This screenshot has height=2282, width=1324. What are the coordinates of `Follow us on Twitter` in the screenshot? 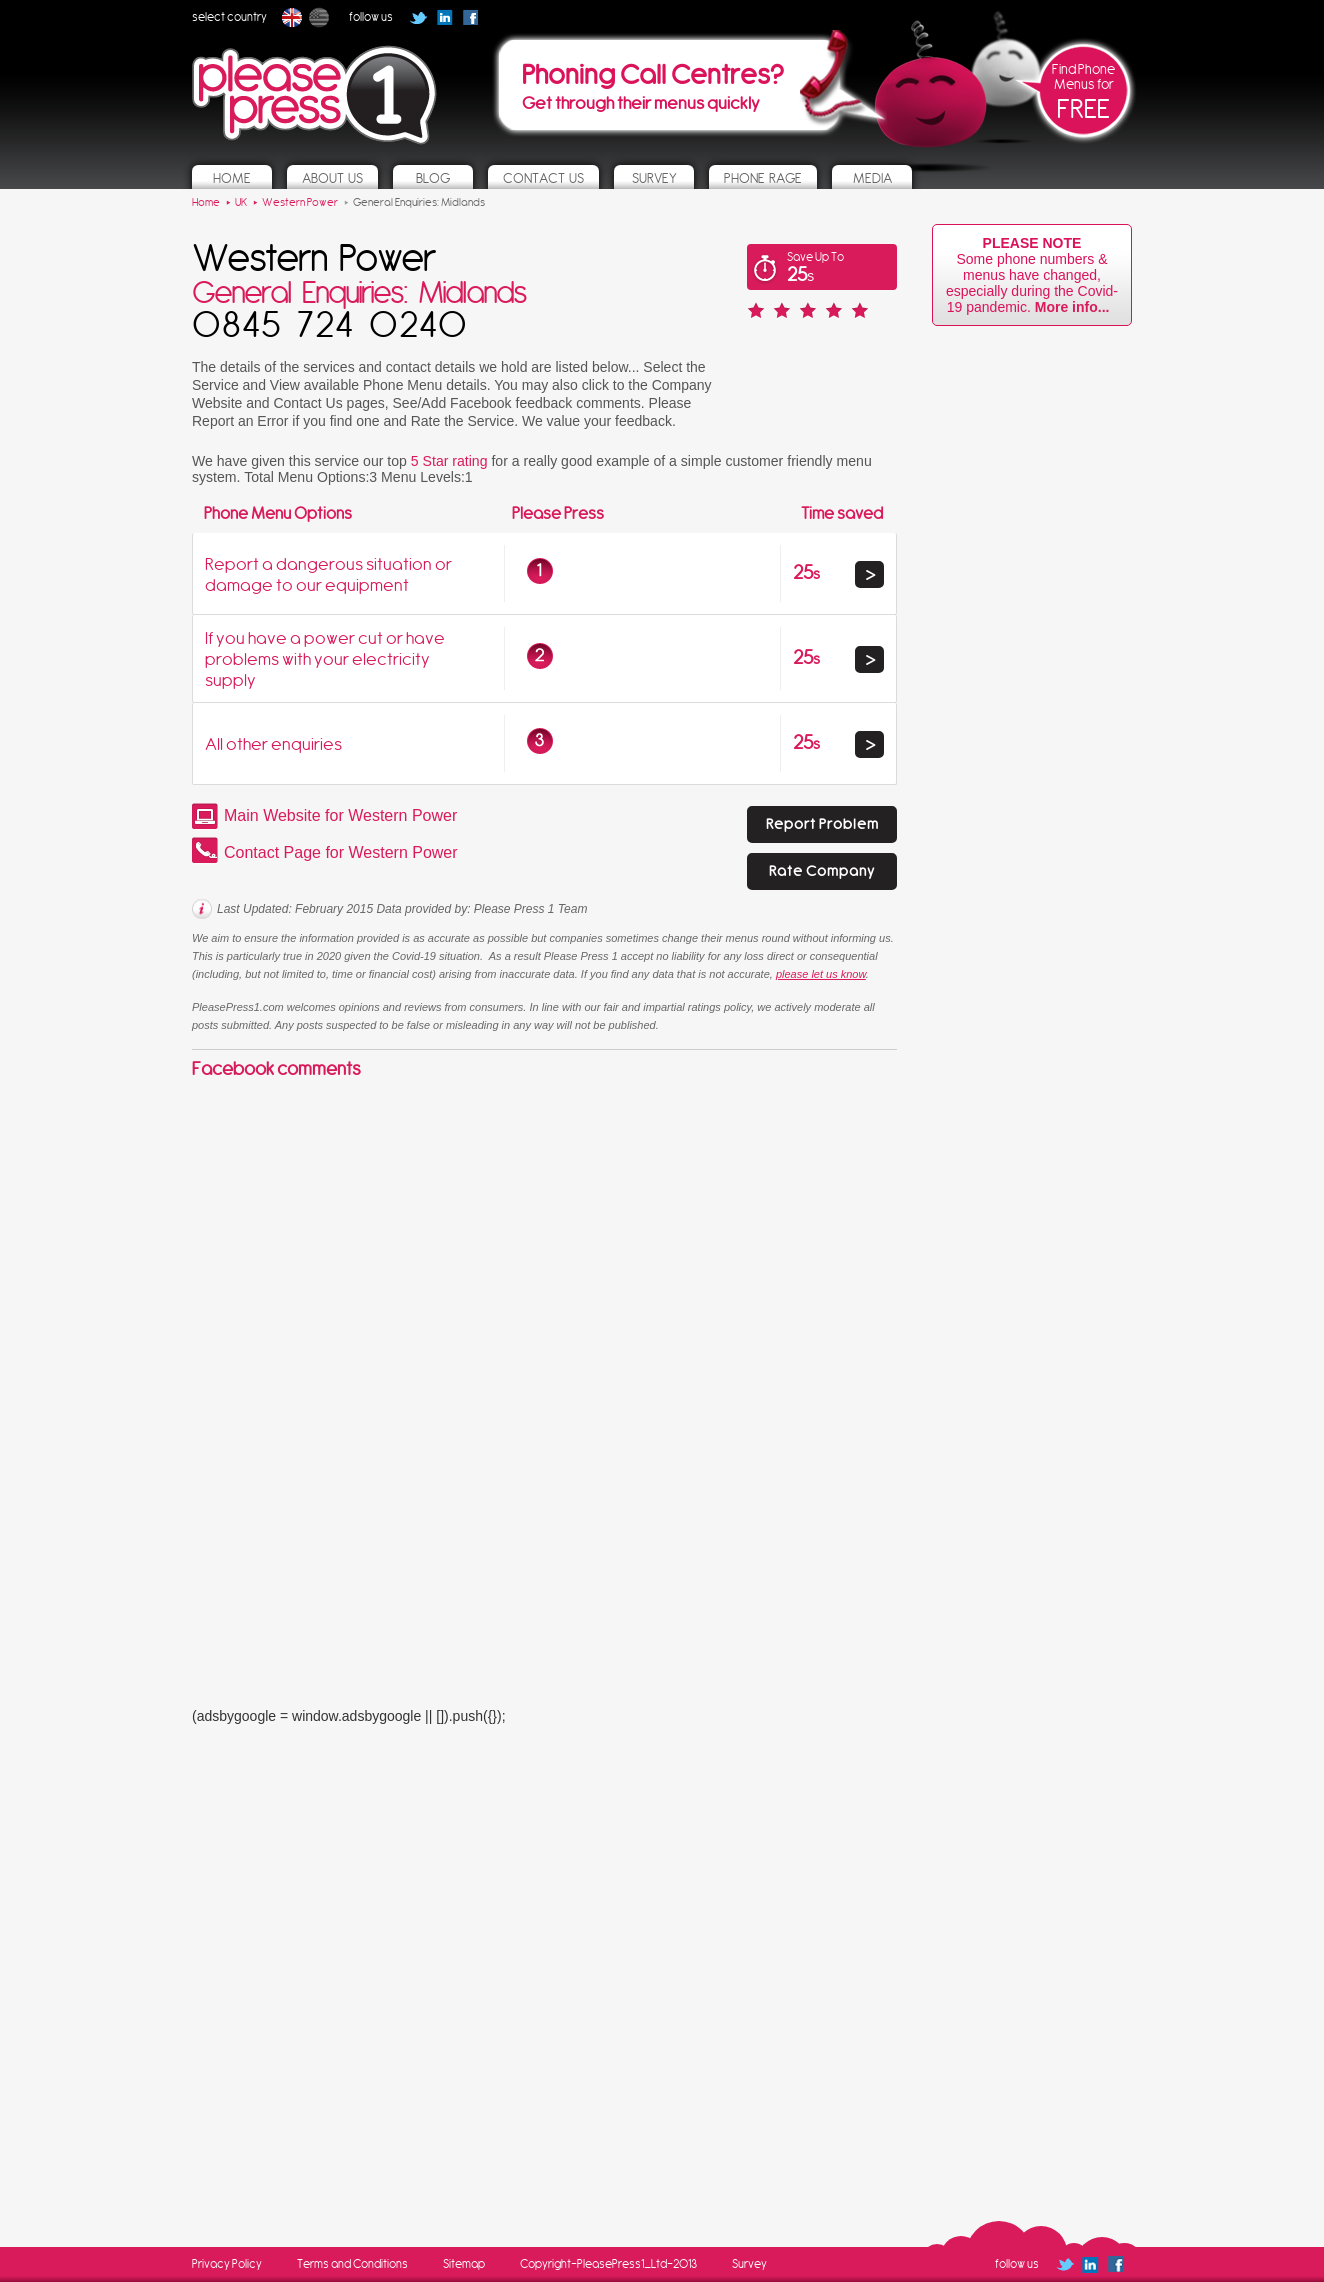 It's located at (418, 17).